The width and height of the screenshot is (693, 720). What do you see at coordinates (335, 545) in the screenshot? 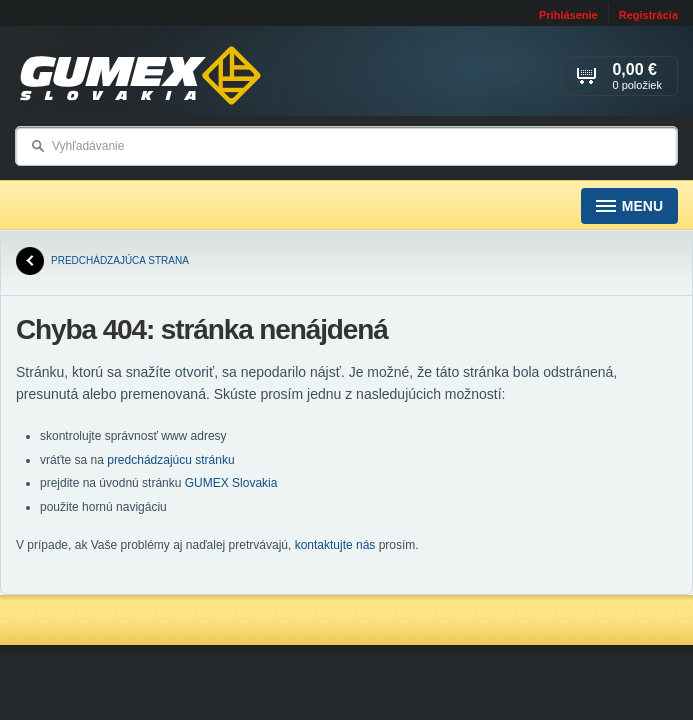
I see `kontaktujte nás` at bounding box center [335, 545].